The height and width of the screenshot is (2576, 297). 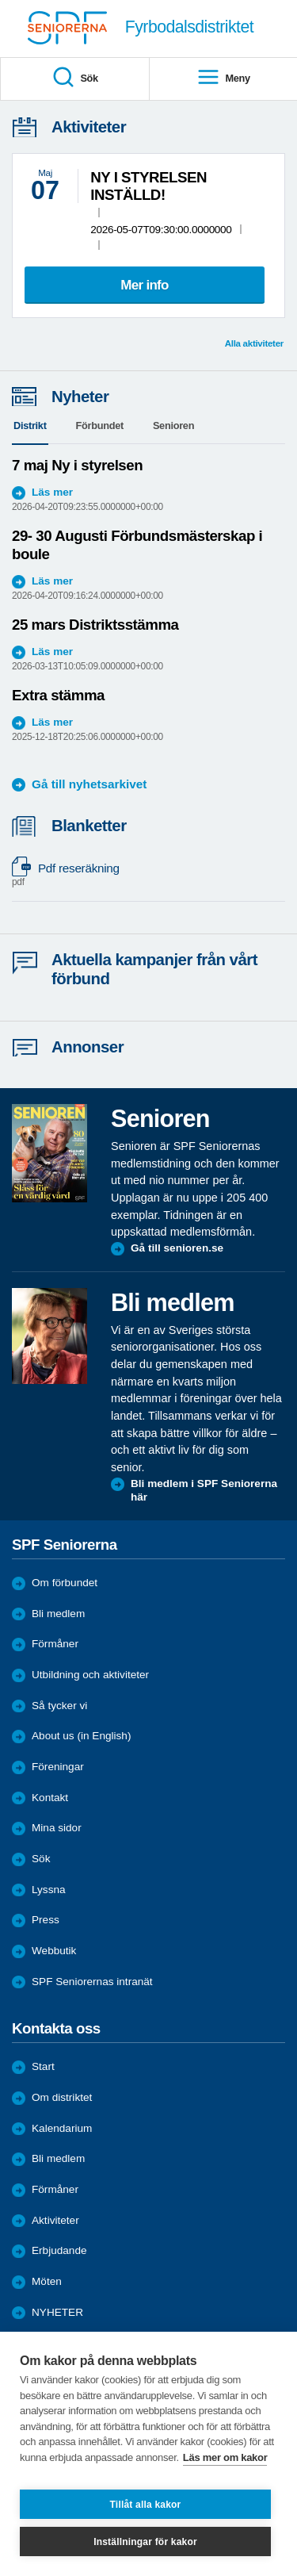 I want to click on Inställningar för kakor, so click(x=145, y=2541).